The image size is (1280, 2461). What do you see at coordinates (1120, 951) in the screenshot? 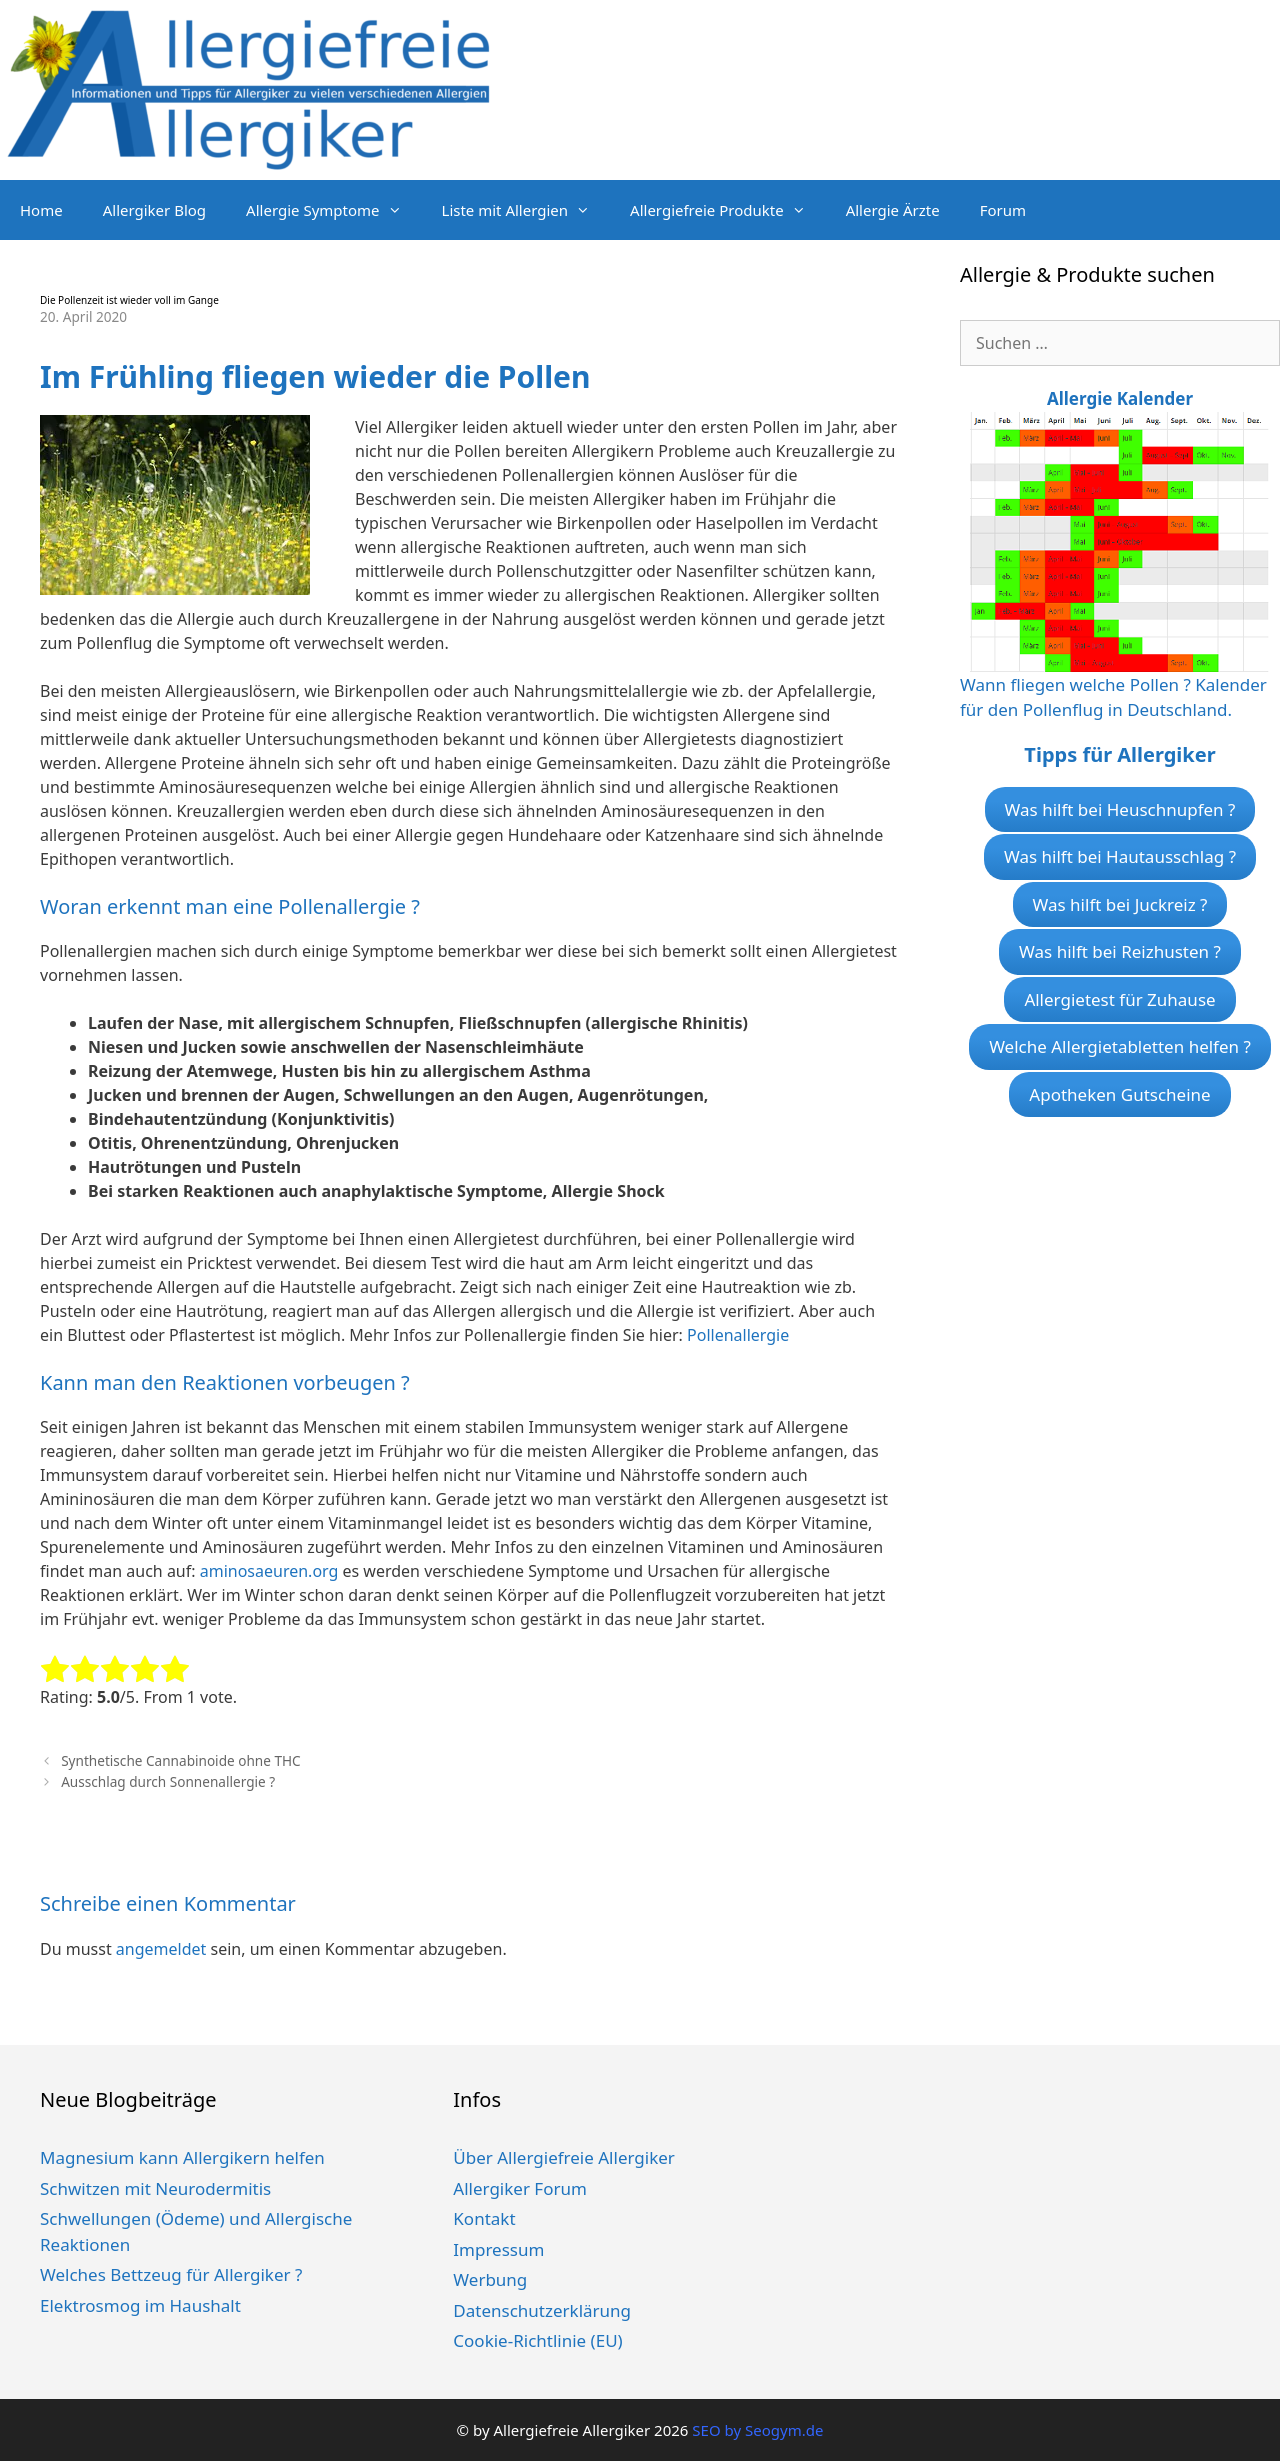
I see `Was hilft bei Reizhusten ?` at bounding box center [1120, 951].